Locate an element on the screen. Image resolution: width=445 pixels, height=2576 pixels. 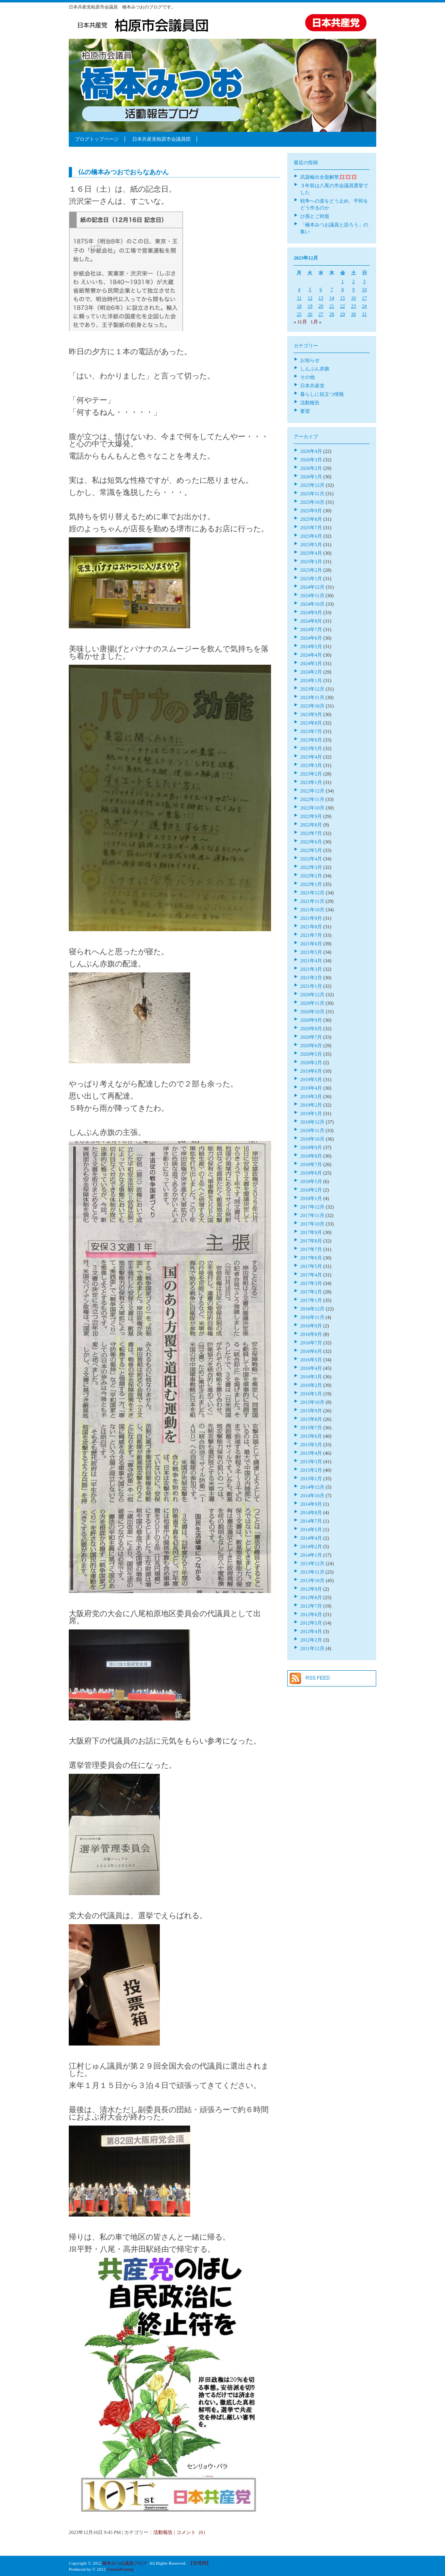
2017年8月 is located at coordinates (311, 1241).